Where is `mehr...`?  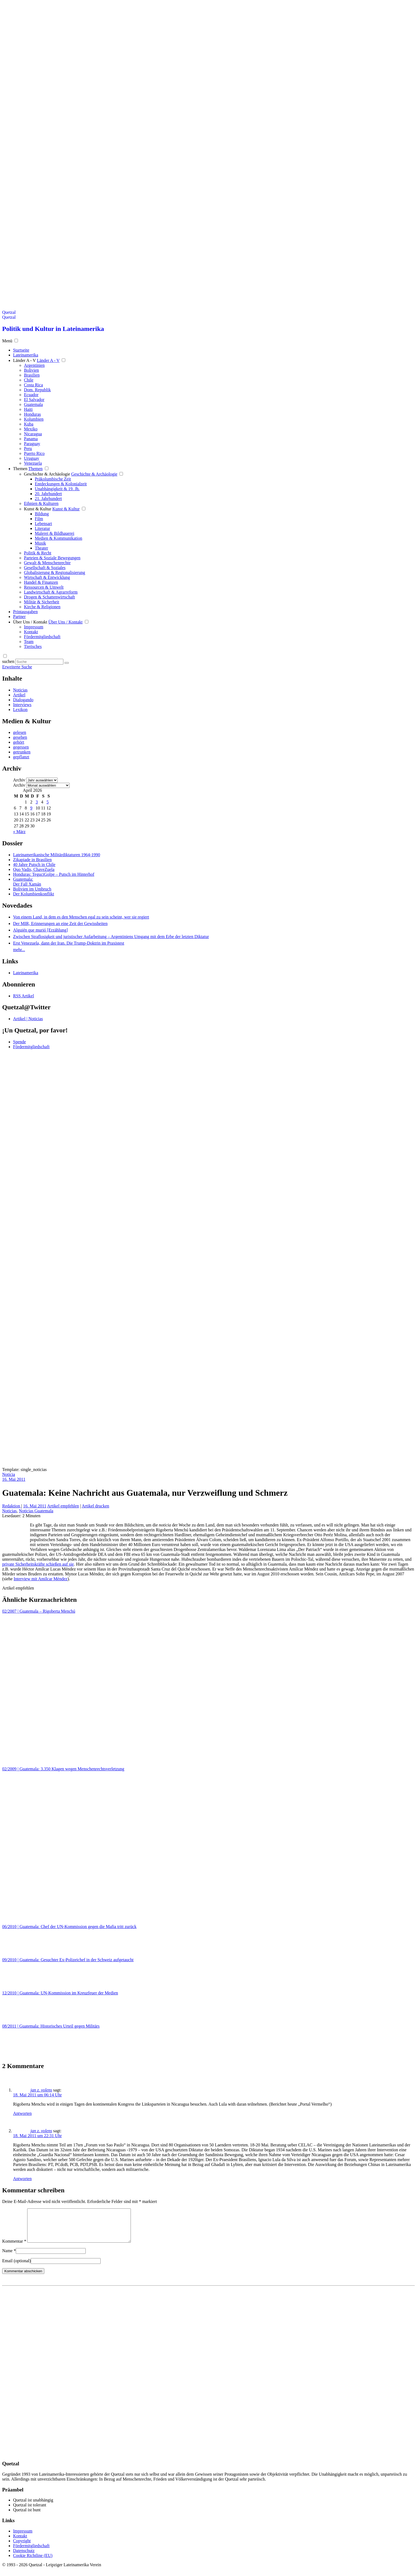
mehr... is located at coordinates (19, 949).